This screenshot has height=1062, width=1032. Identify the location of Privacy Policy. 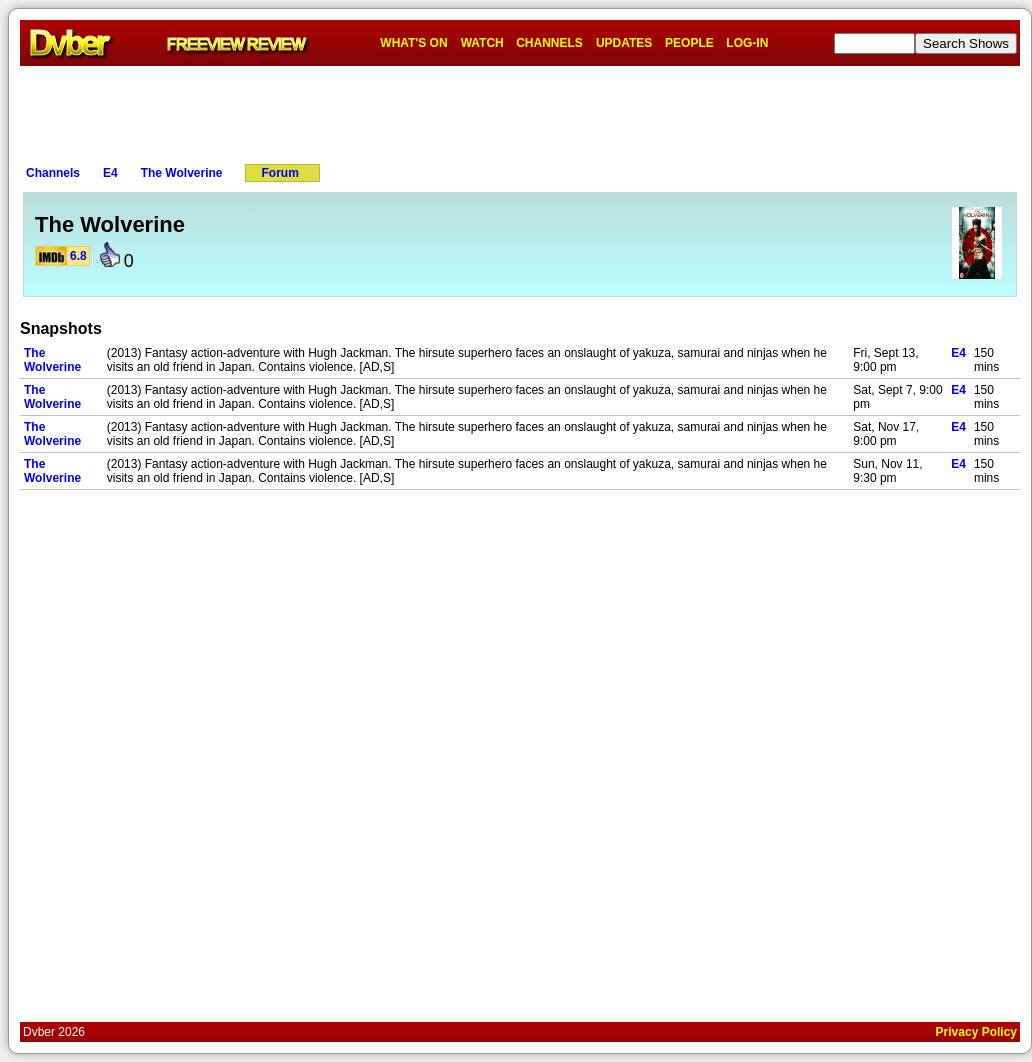
(976, 1032).